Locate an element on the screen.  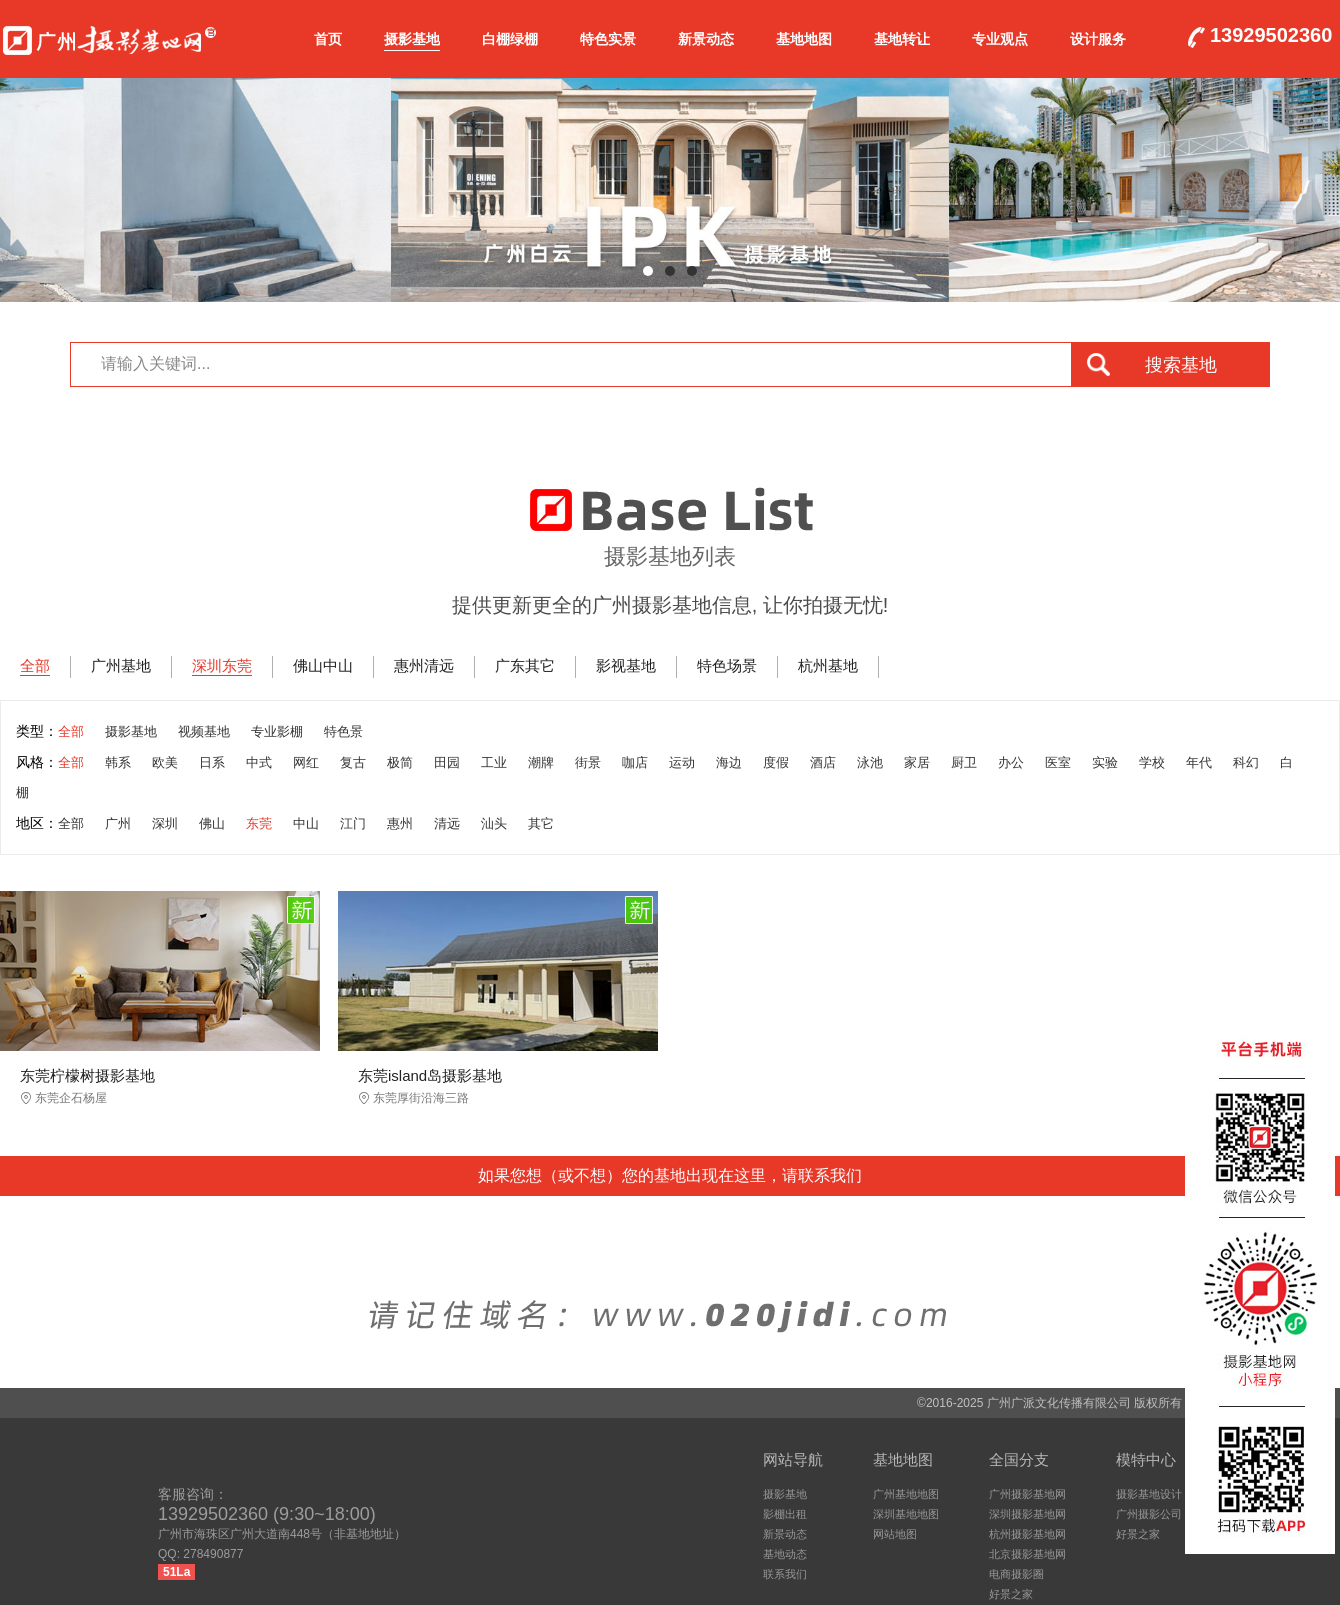
网站地图 is located at coordinates (895, 1534).